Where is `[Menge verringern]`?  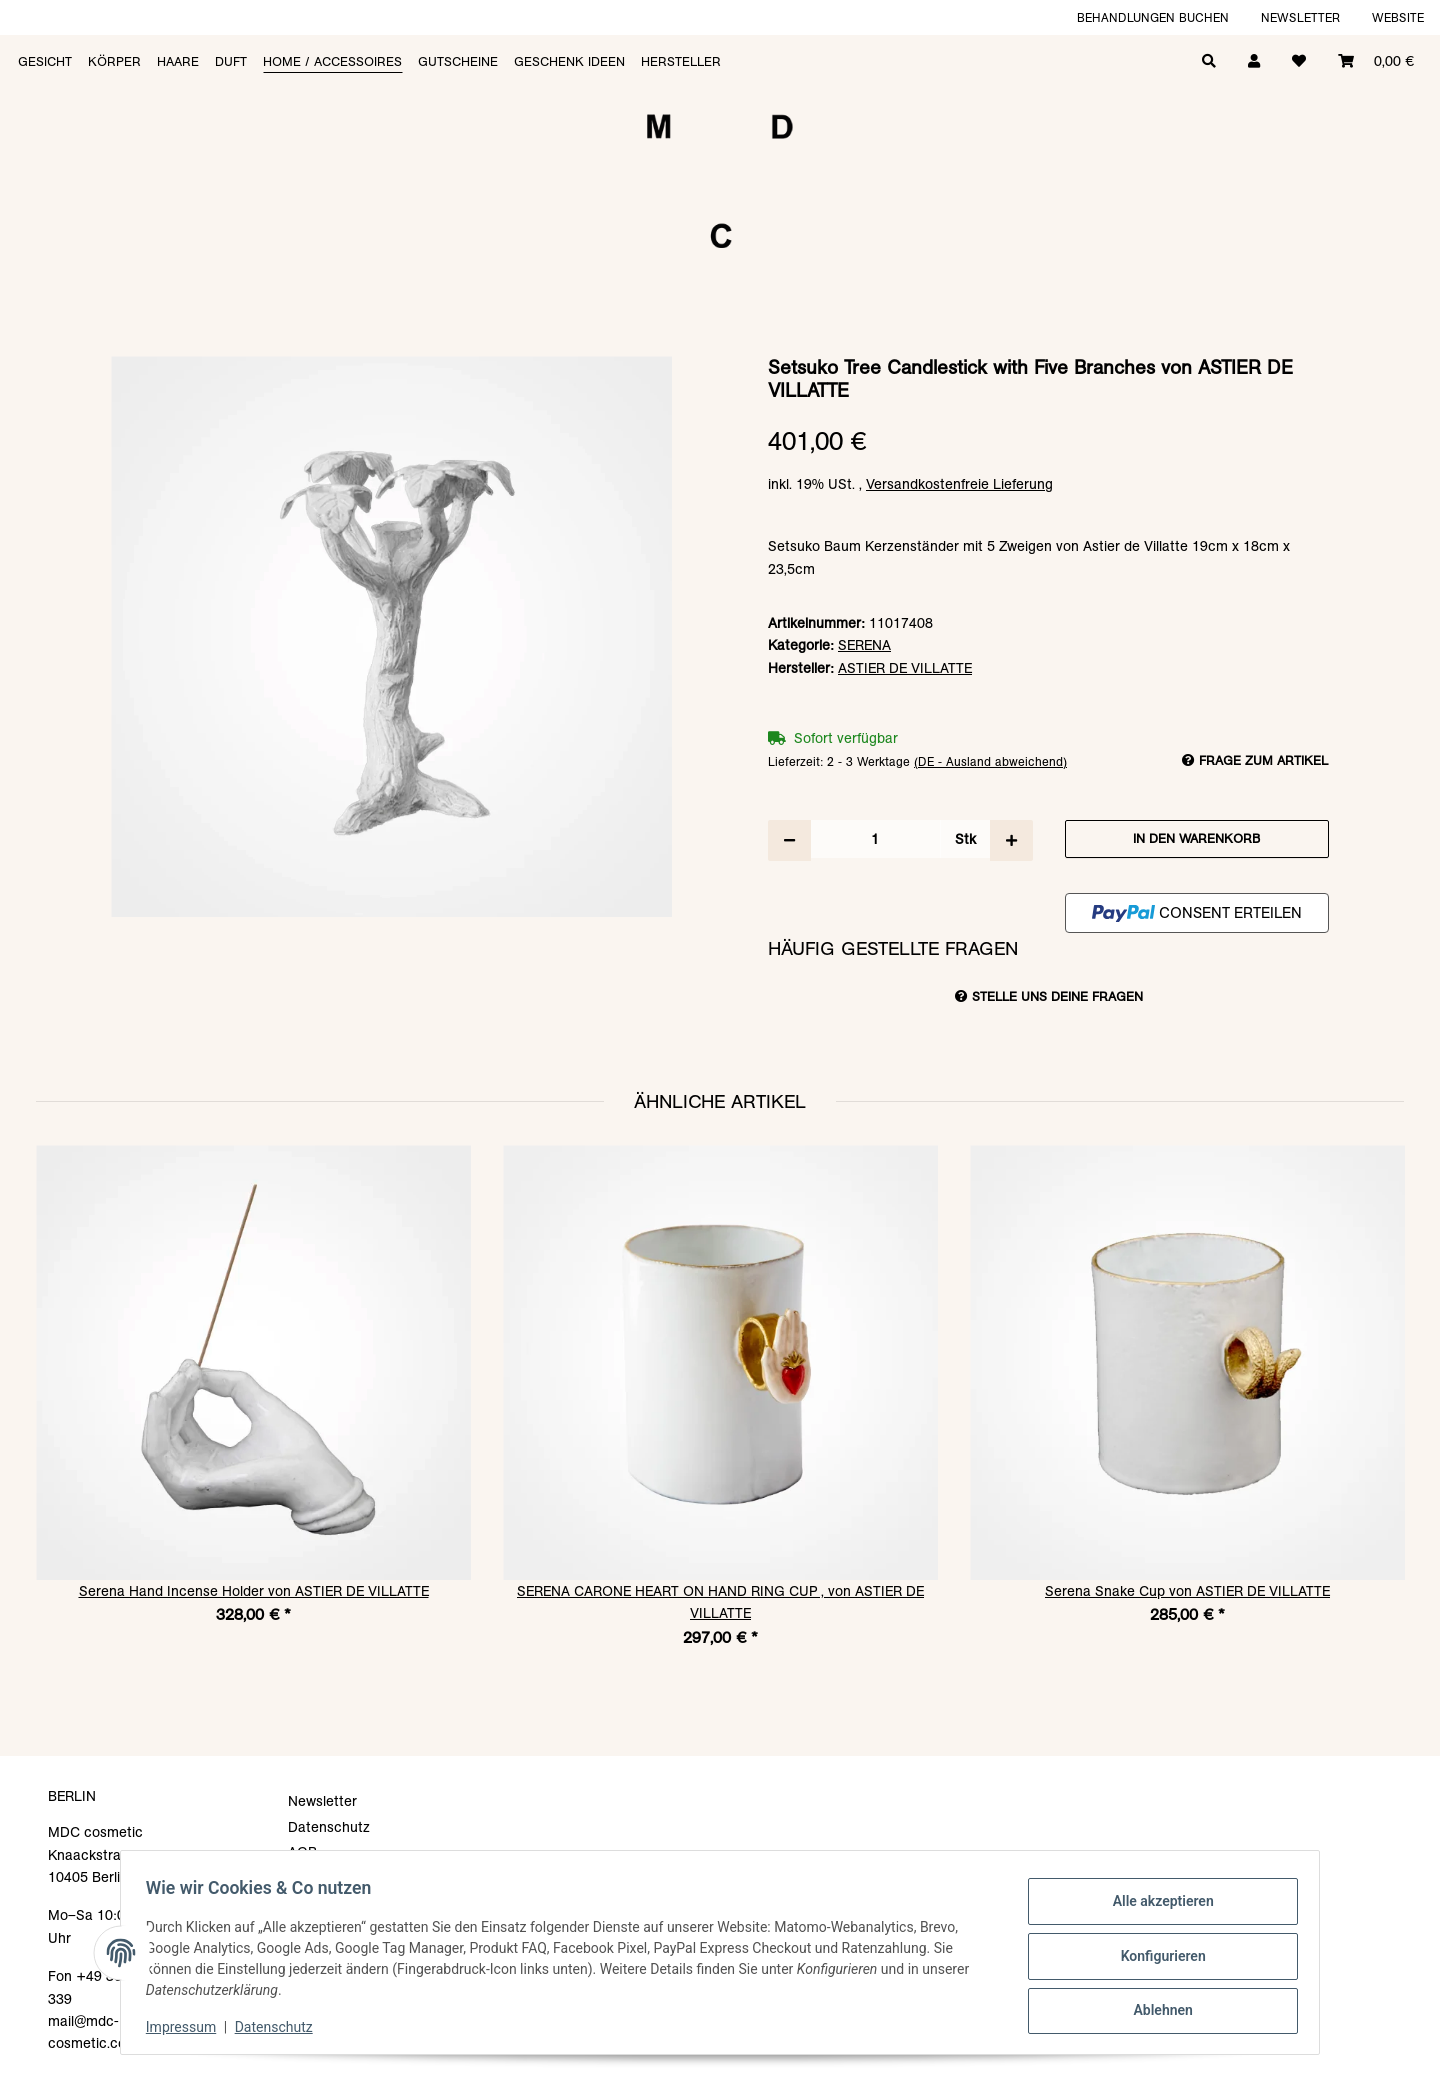 [Menge verringern] is located at coordinates (789, 840).